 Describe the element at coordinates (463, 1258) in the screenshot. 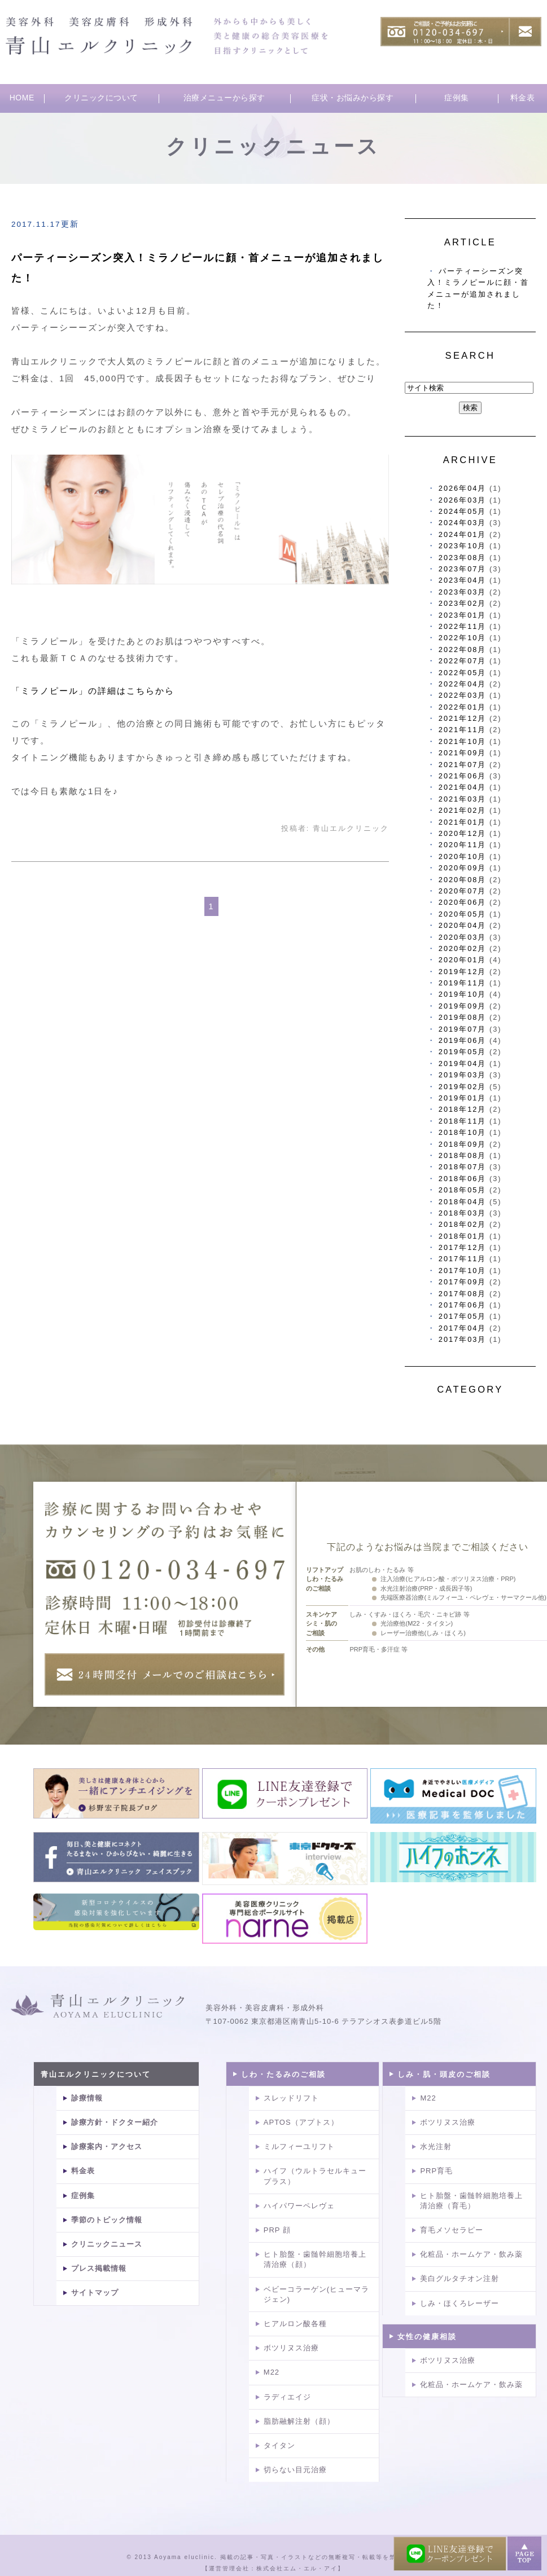

I see `2017年11月` at that location.